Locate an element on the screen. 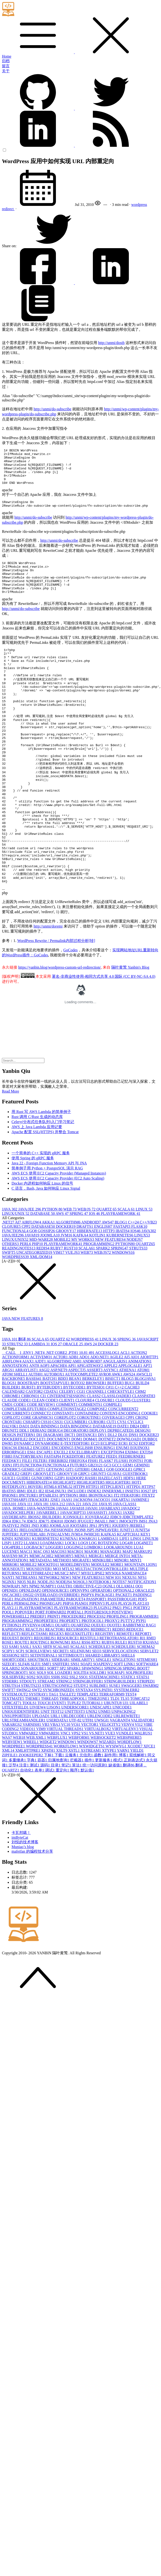  DUBBO is located at coordinates (149, 1497).